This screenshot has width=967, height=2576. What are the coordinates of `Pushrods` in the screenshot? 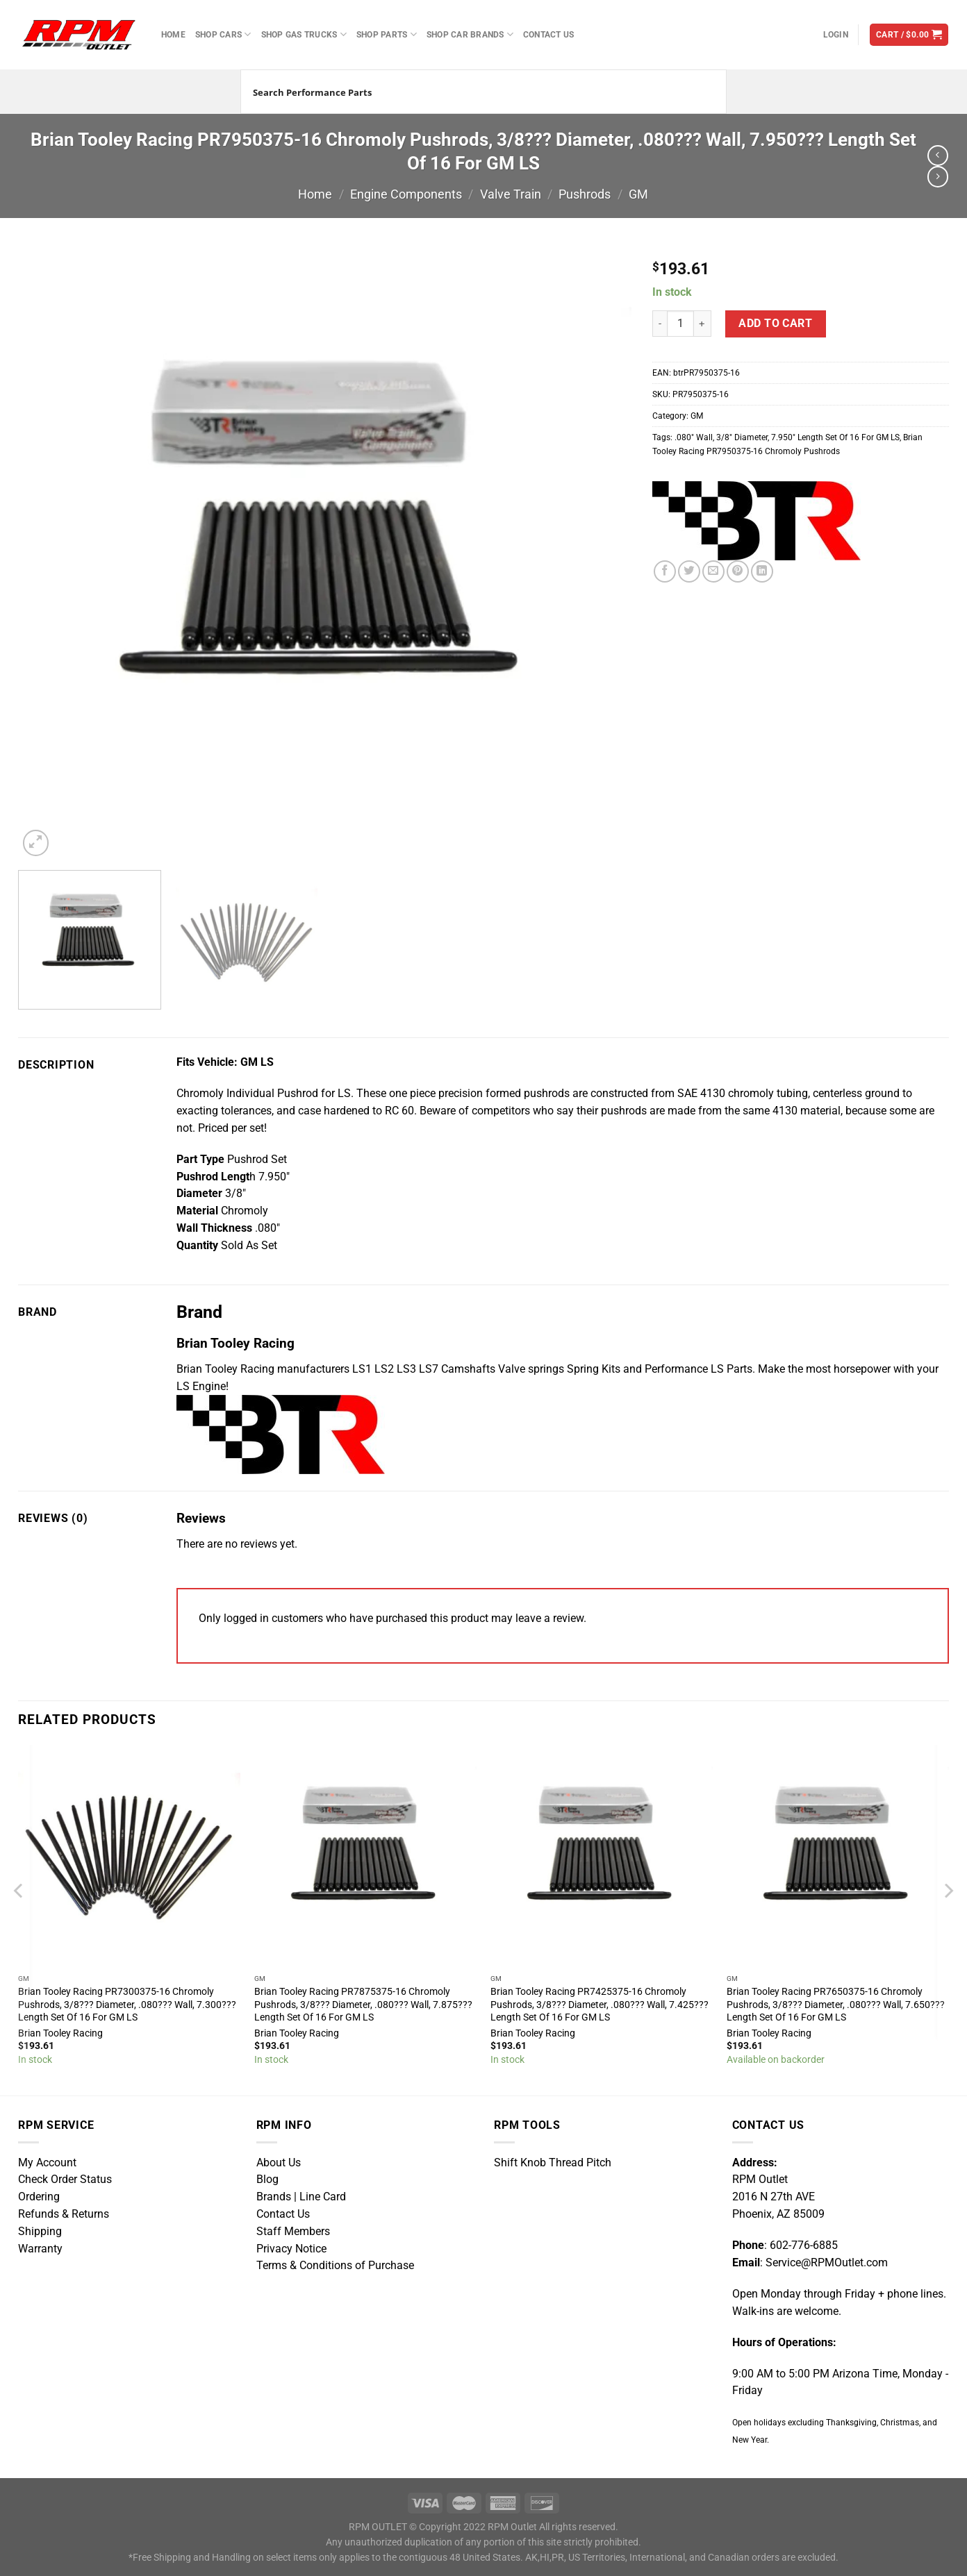 It's located at (585, 194).